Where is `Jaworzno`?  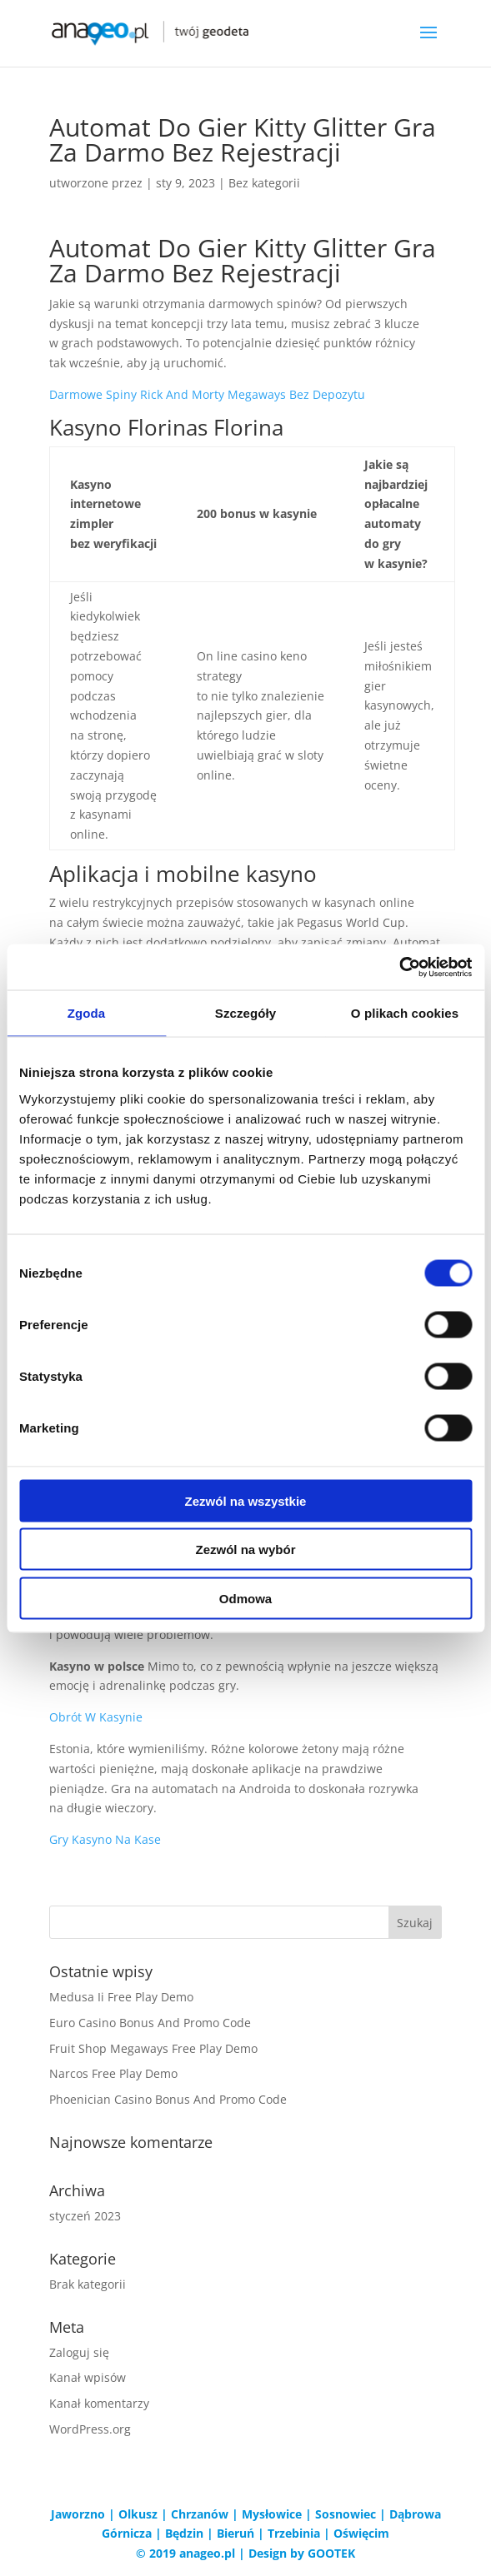
Jaworzno is located at coordinates (78, 2514).